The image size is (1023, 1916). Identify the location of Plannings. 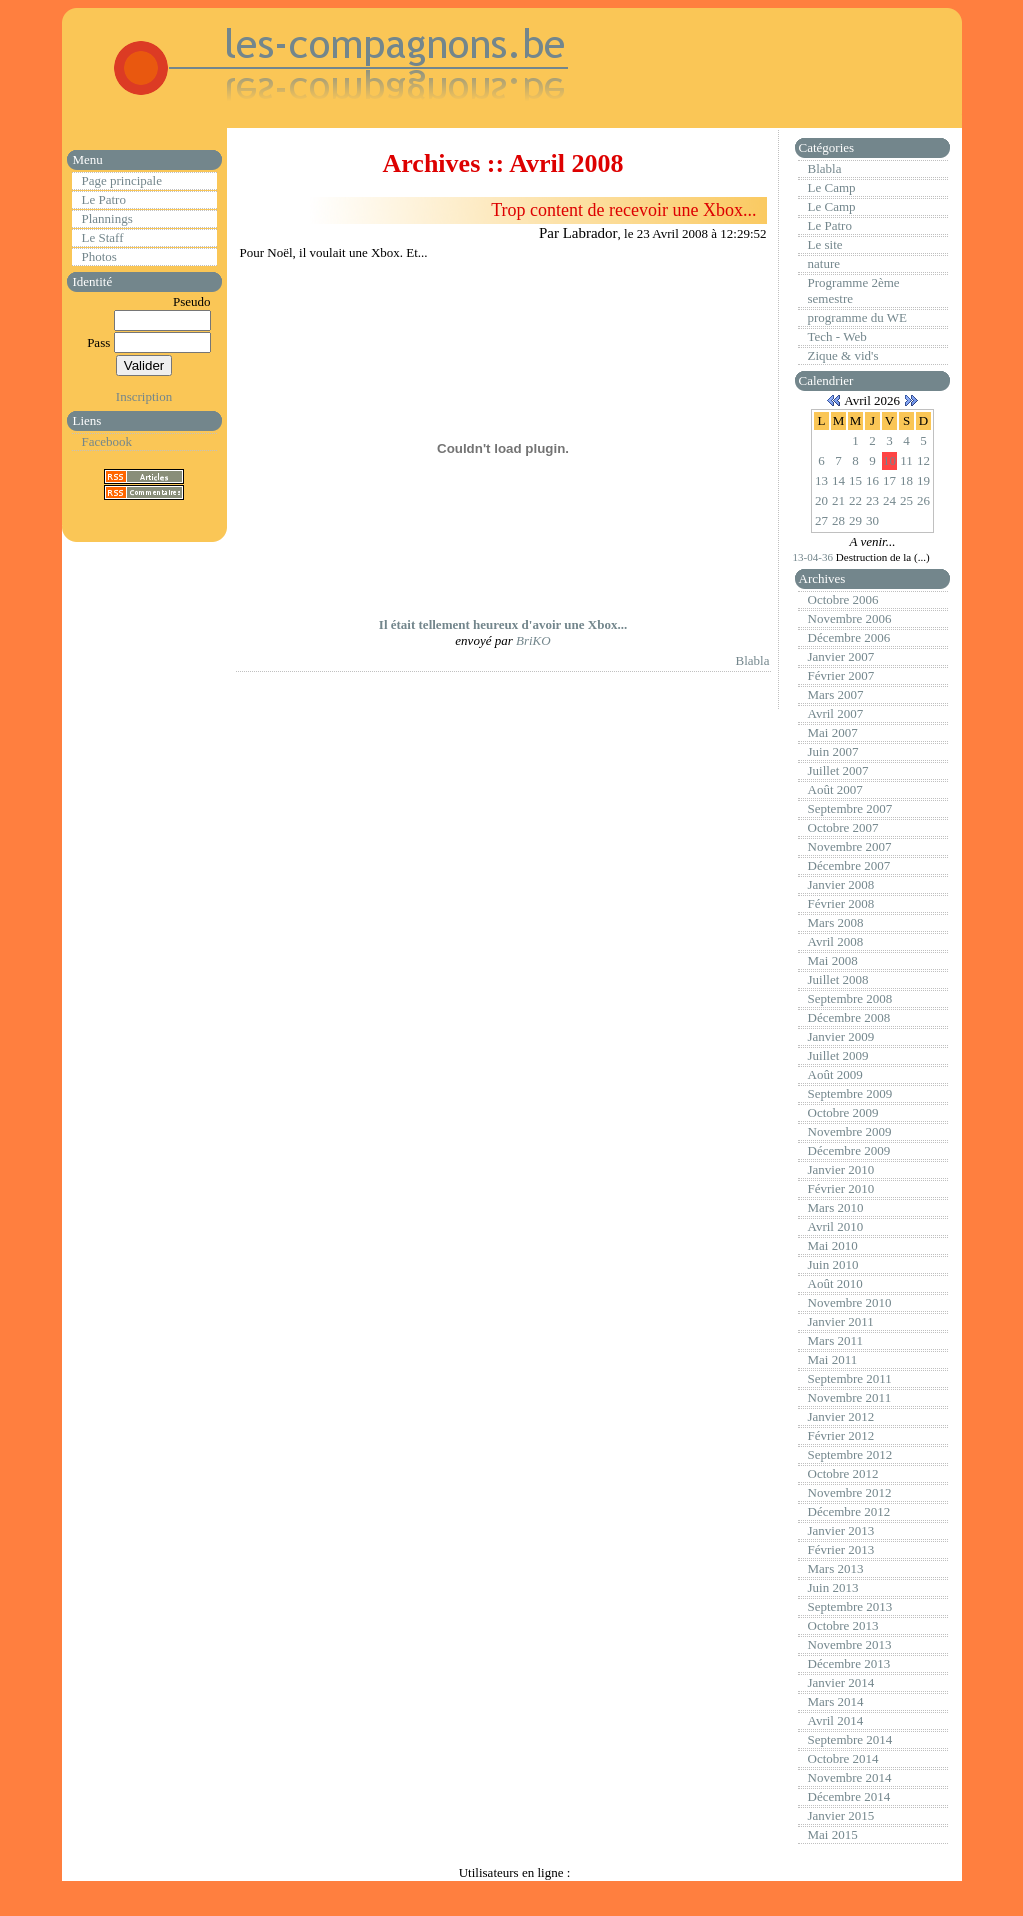
(107, 218).